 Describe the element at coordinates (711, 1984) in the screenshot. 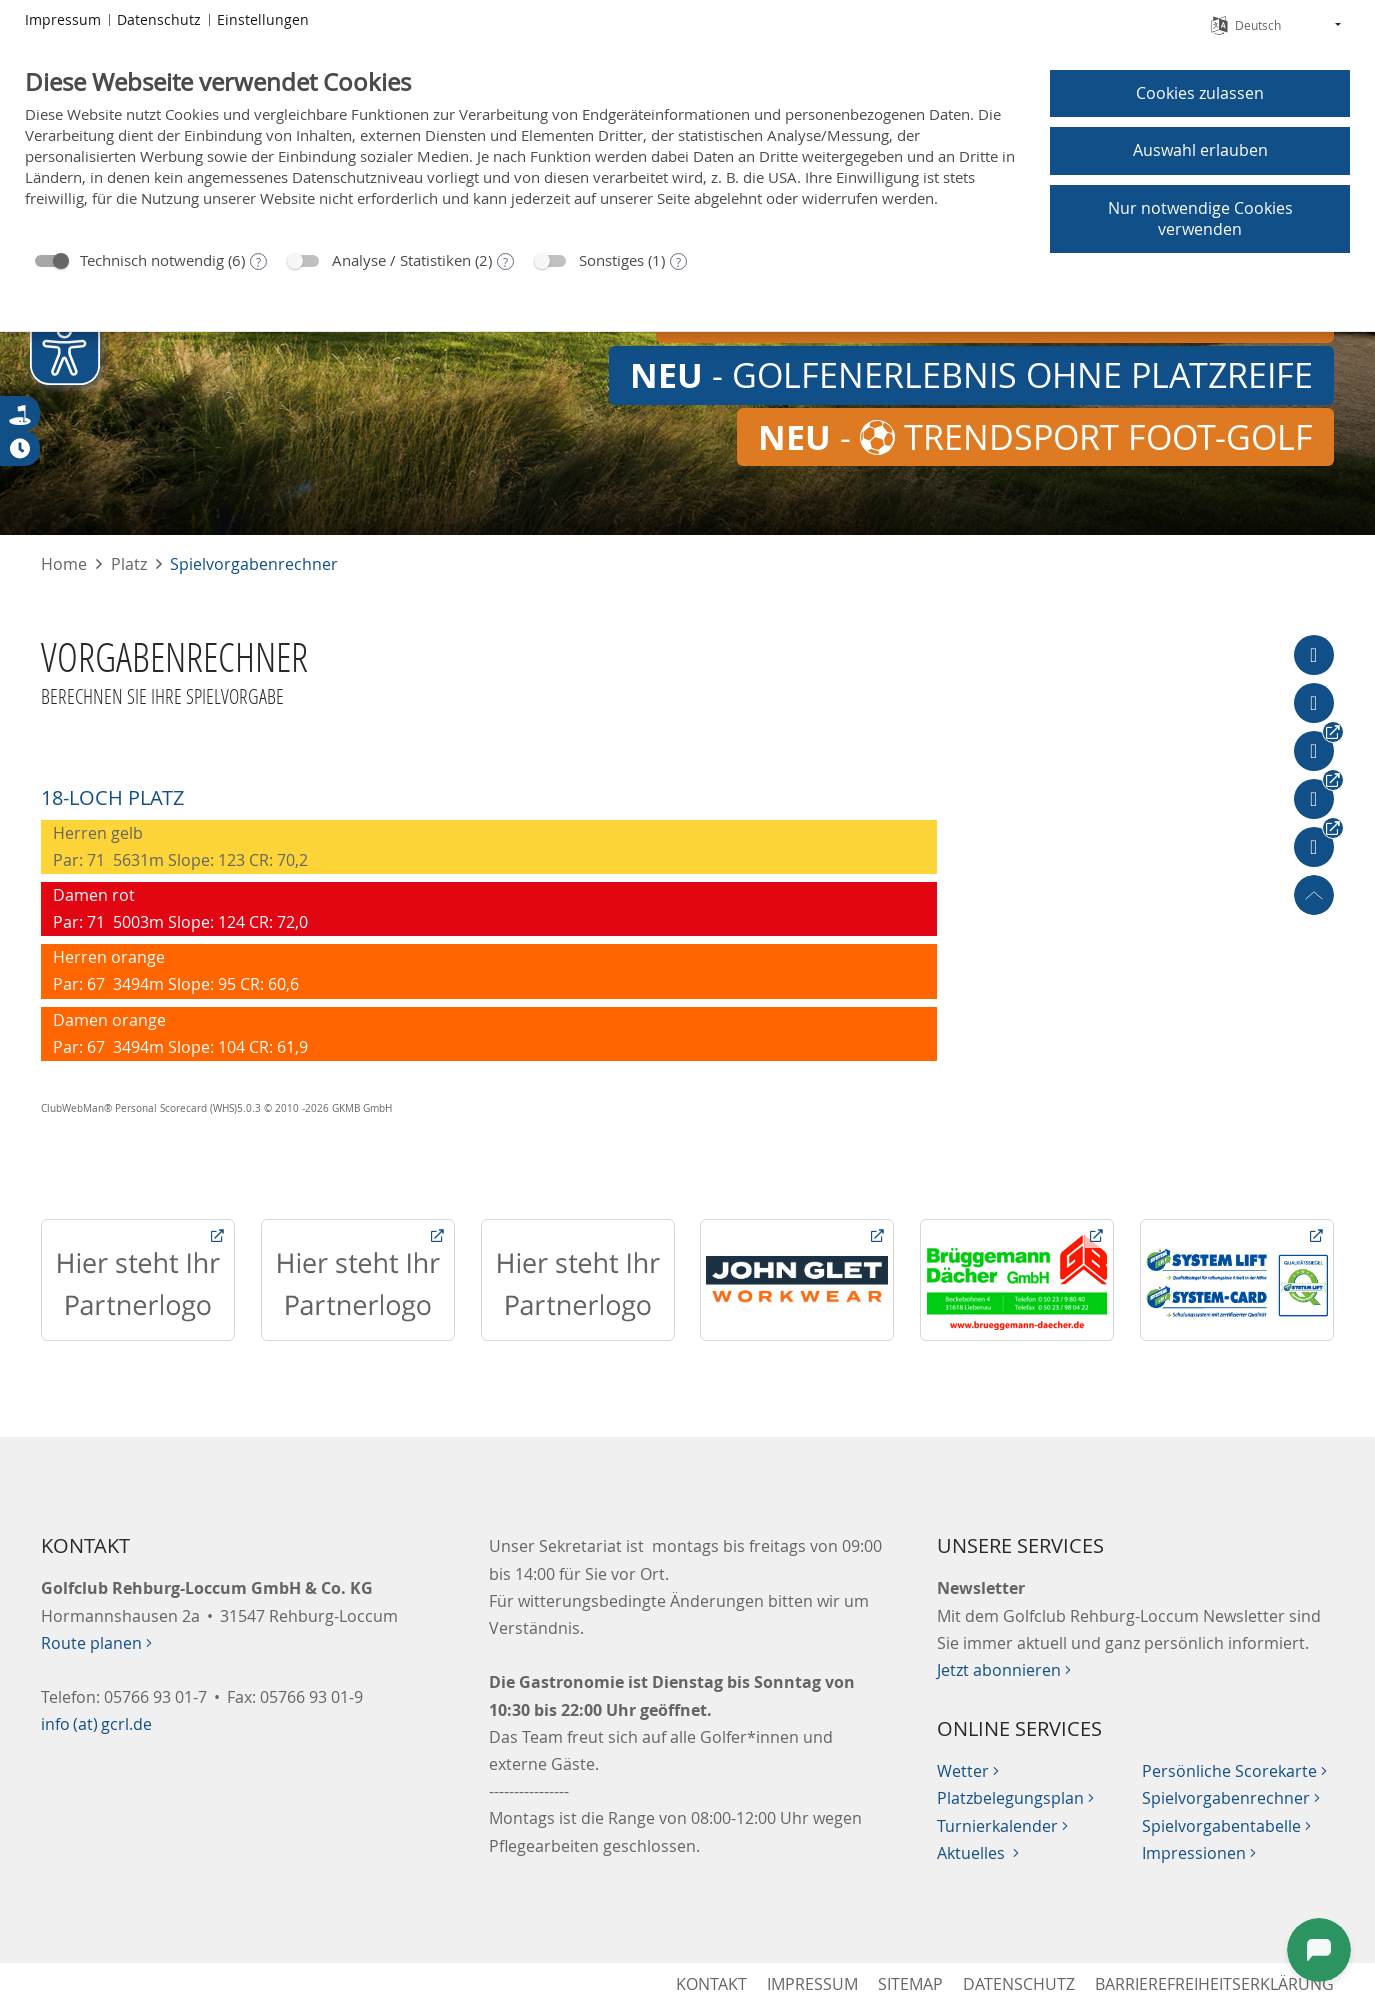

I see `Kontakt` at that location.